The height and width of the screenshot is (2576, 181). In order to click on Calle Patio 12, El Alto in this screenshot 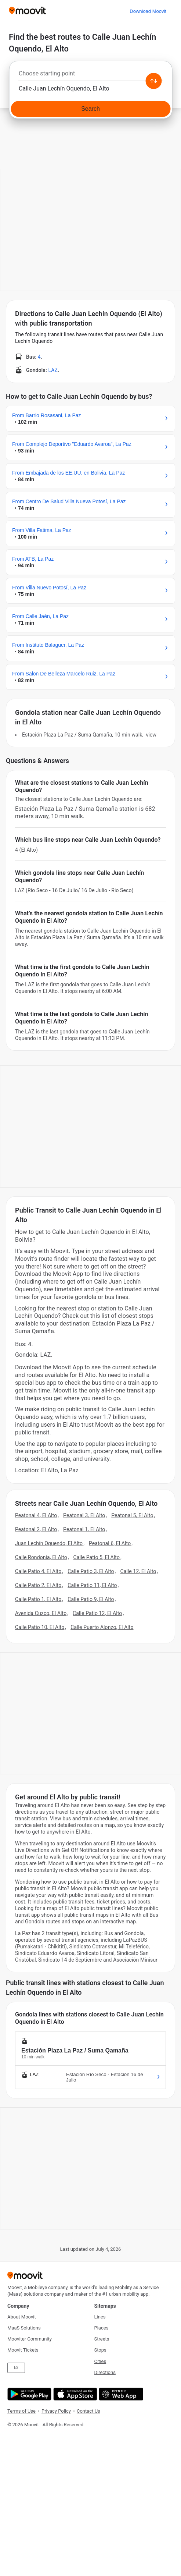, I will do `click(97, 1613)`.